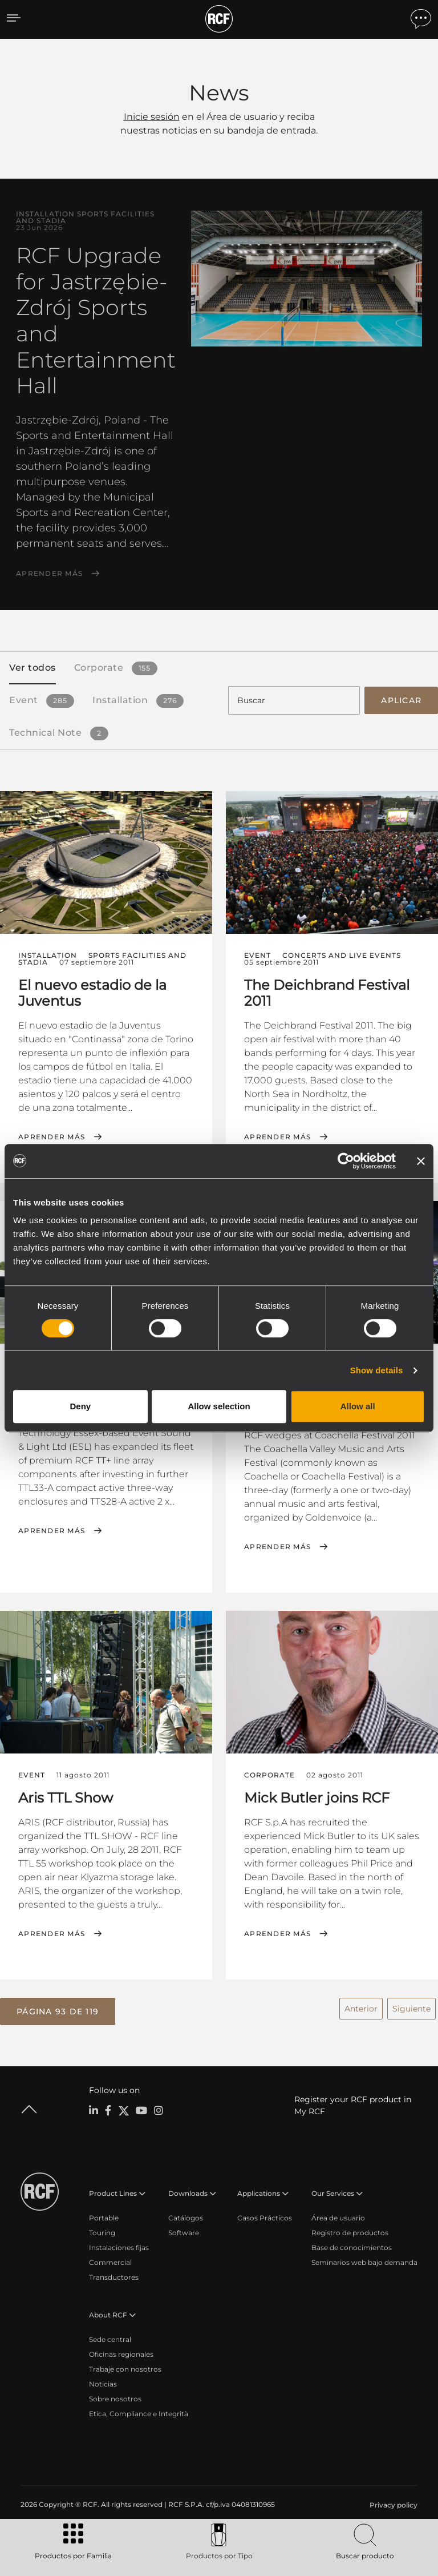 The image size is (438, 2576). I want to click on Transductores, so click(114, 2275).